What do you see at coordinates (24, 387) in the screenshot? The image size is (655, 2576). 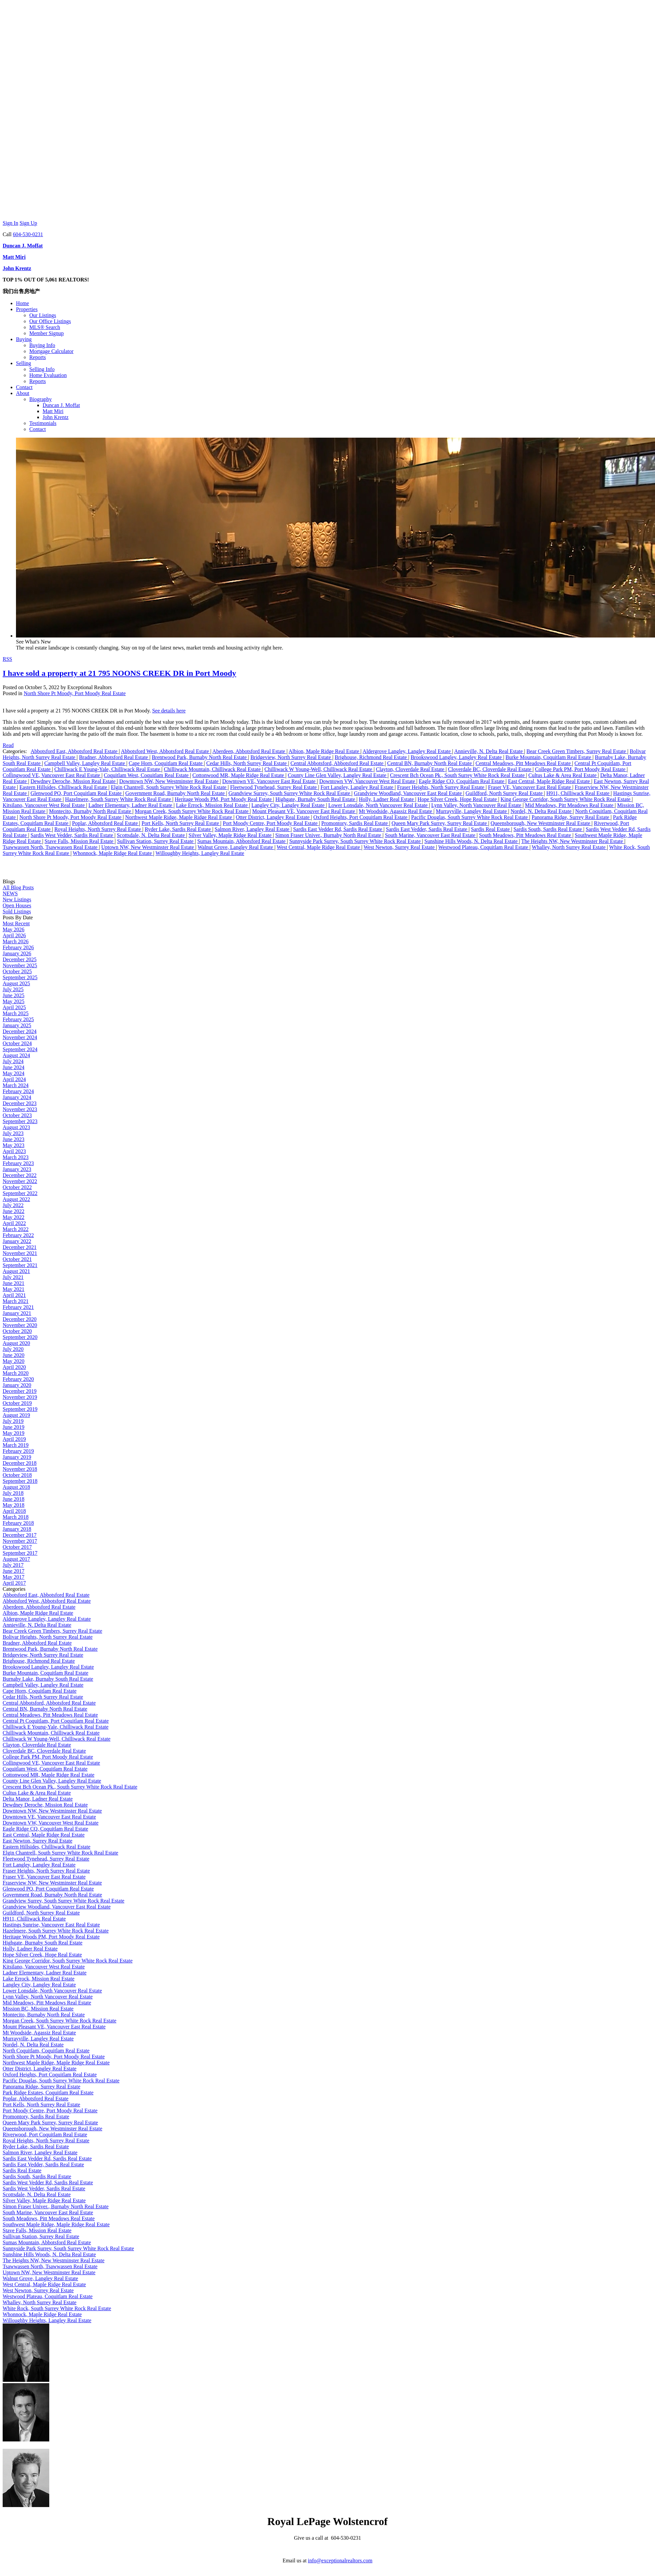 I see `Contact` at bounding box center [24, 387].